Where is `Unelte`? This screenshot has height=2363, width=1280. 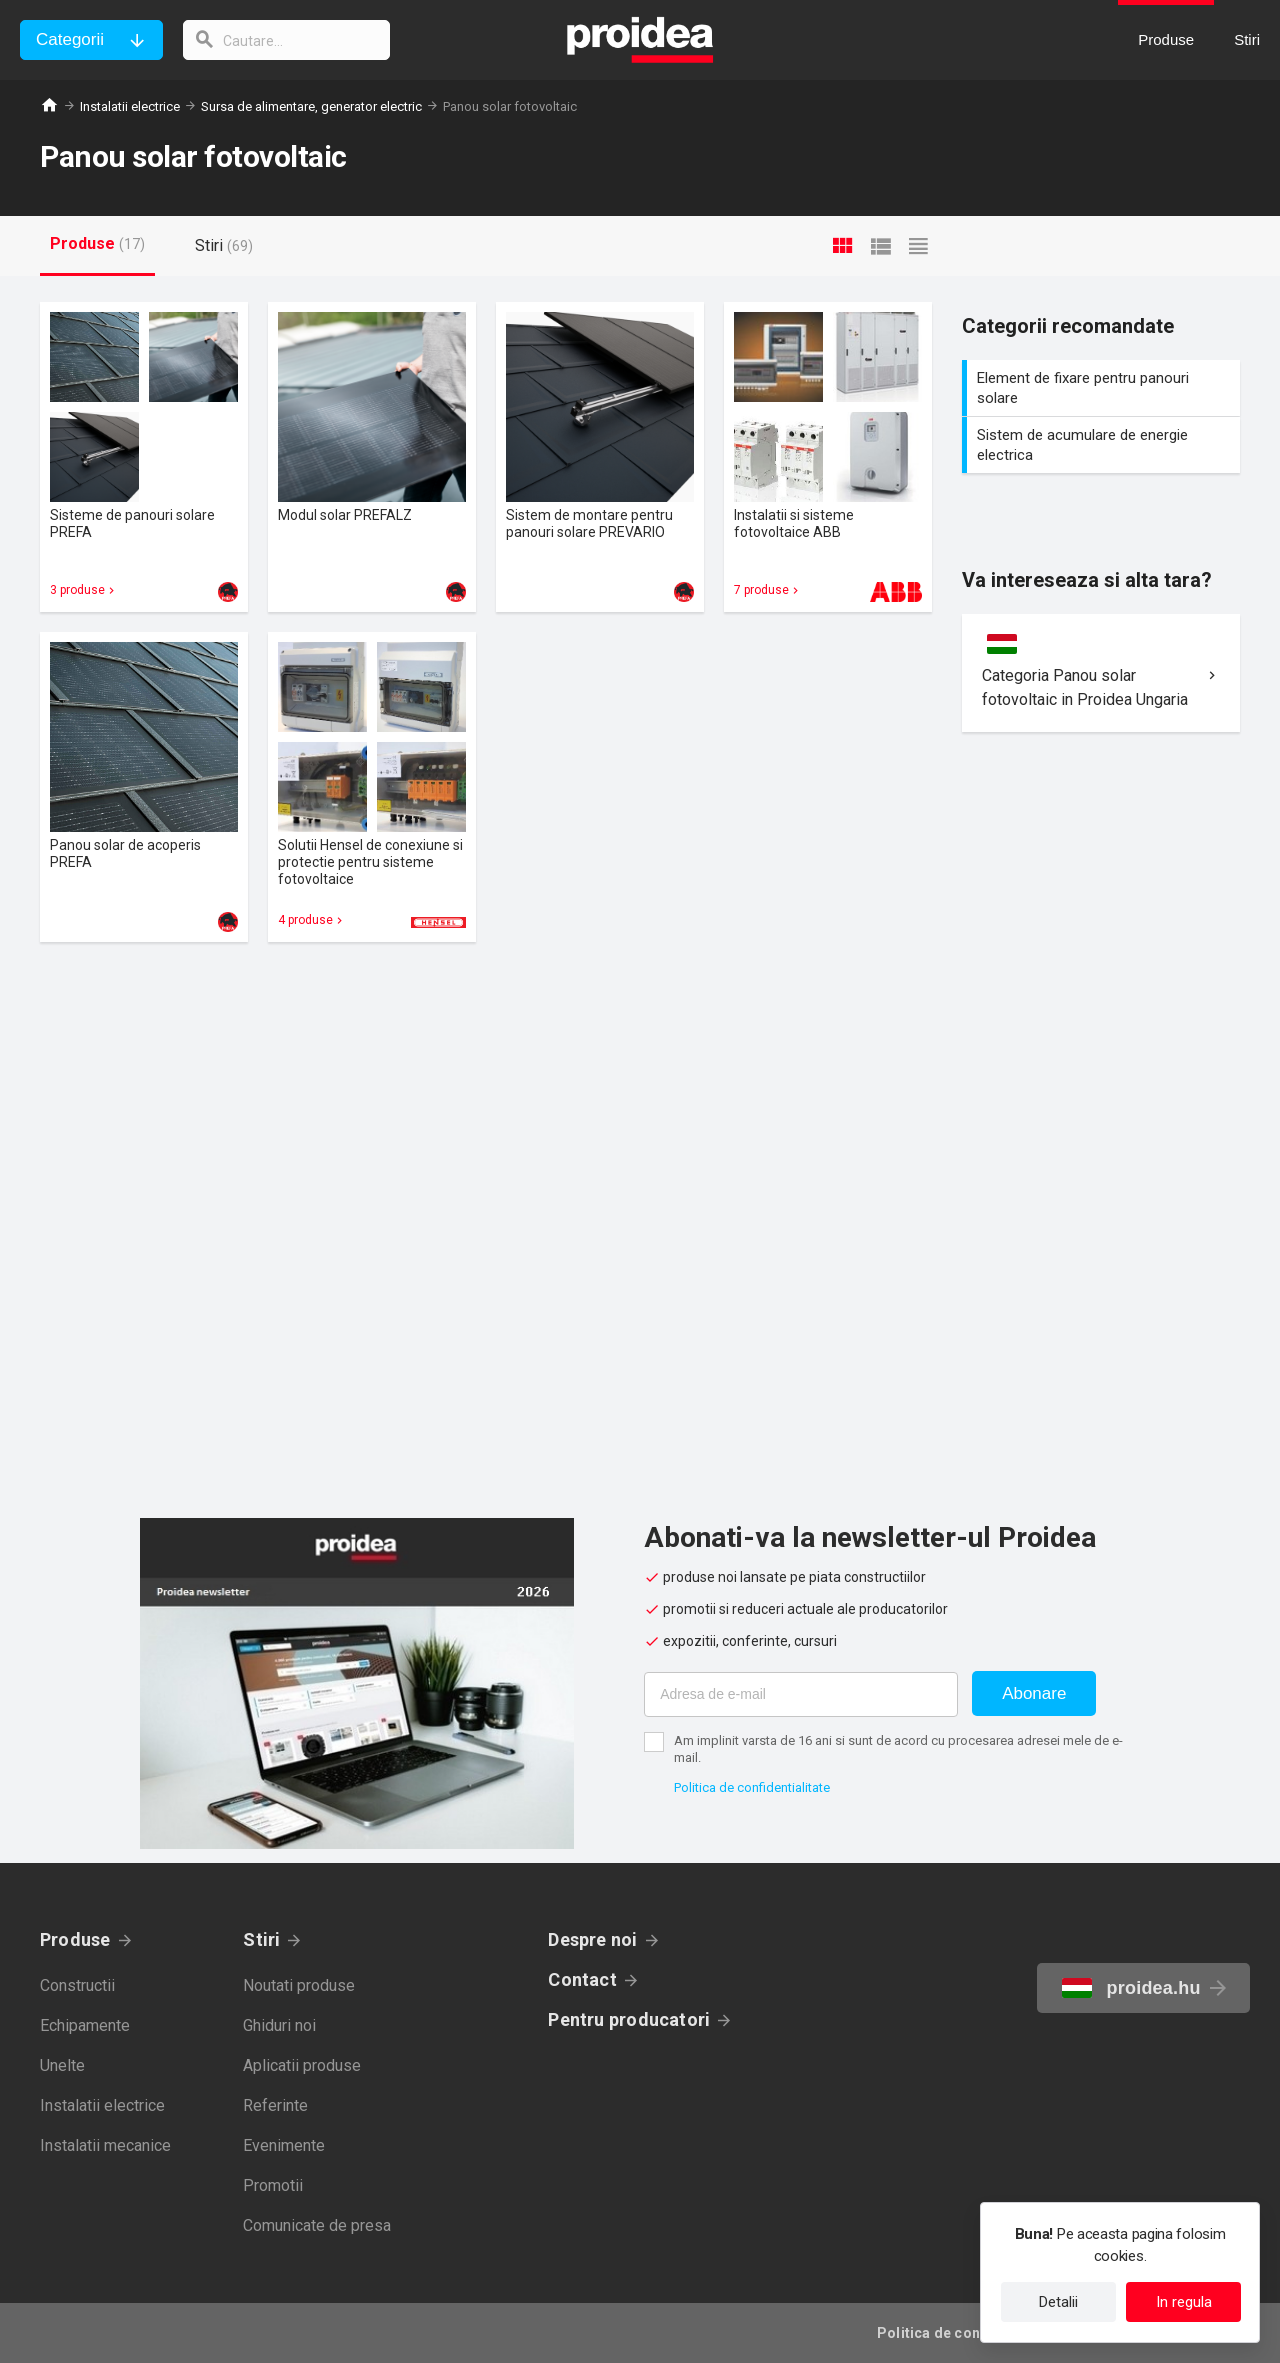
Unelte is located at coordinates (62, 2065).